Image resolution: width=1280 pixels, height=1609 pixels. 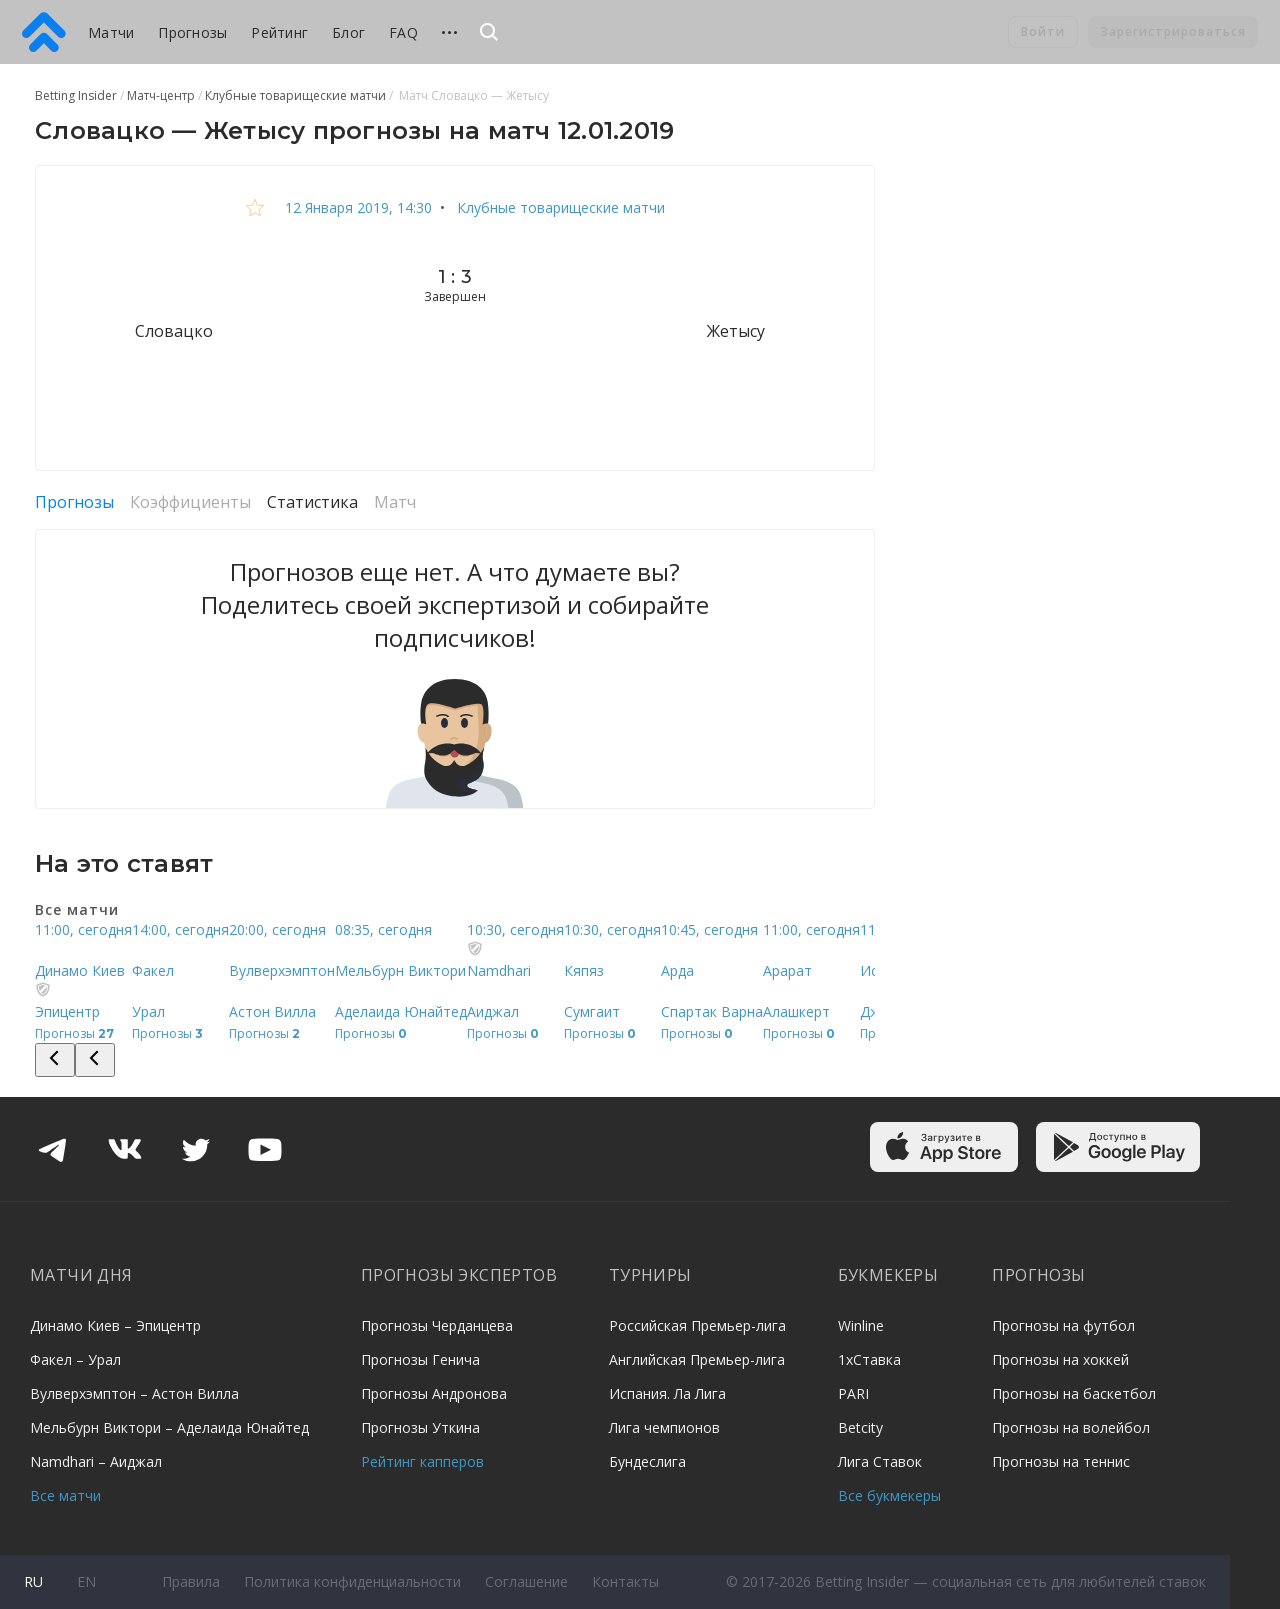 I want to click on Прогнозы на хоккей, so click(x=1060, y=1359).